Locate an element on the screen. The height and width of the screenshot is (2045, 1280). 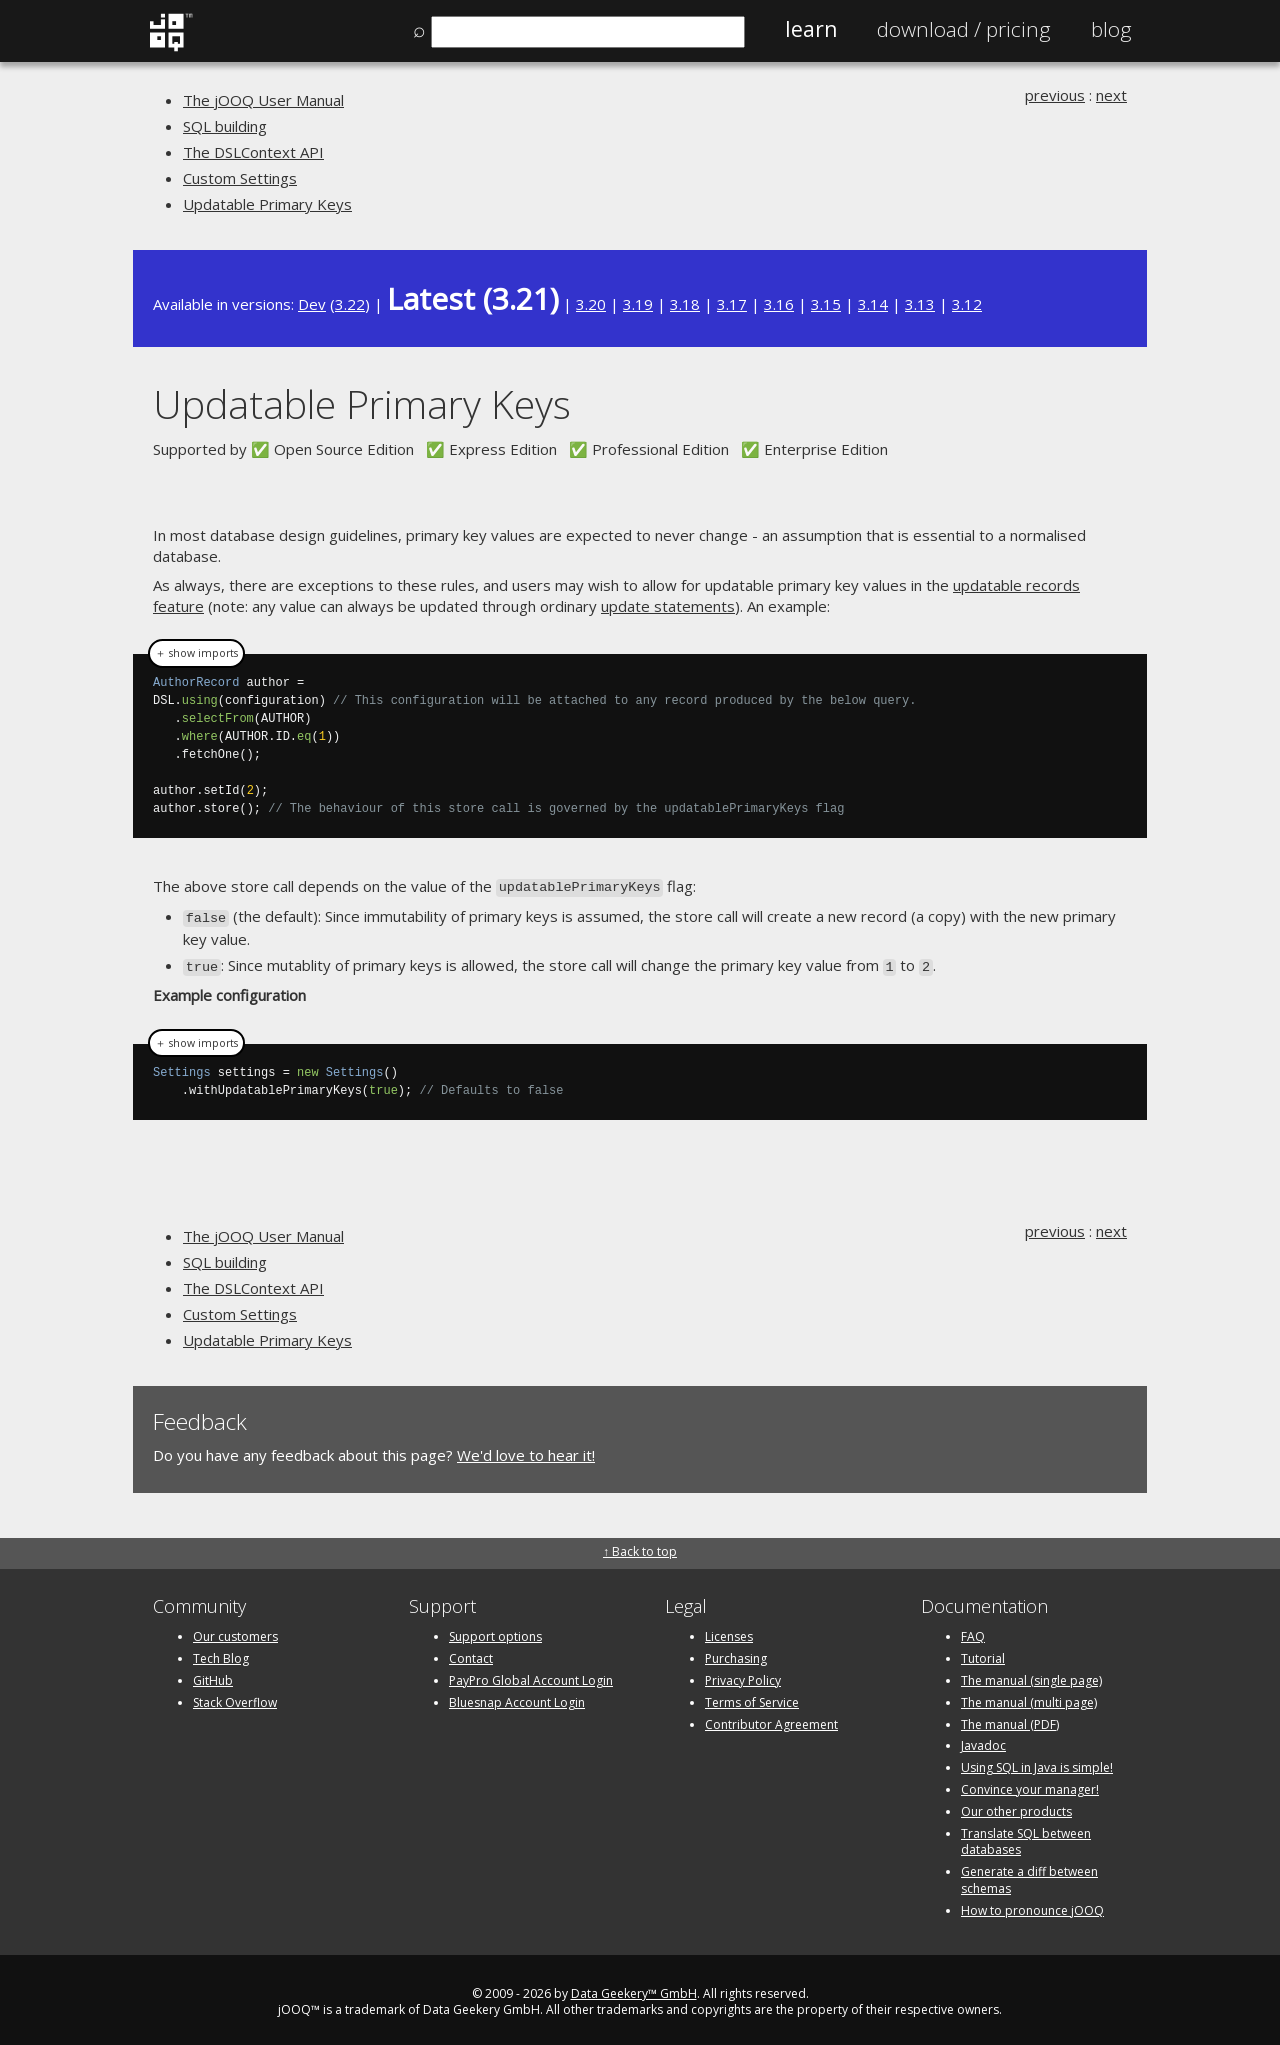
Generate a diff between schemas is located at coordinates (1029, 1875).